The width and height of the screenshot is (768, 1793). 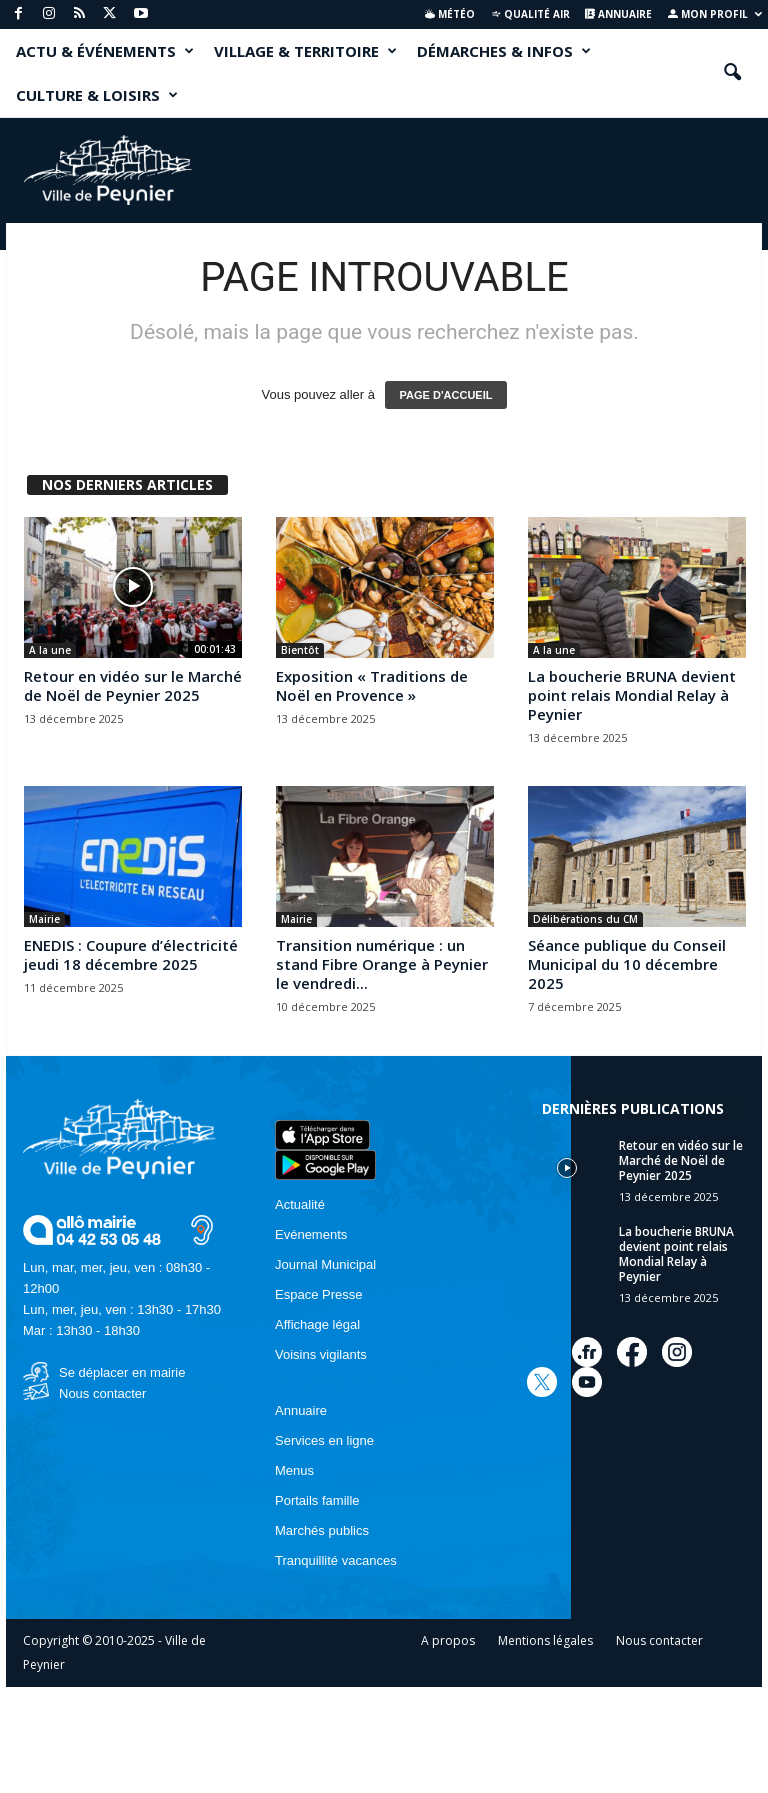 What do you see at coordinates (133, 685) in the screenshot?
I see `Retour en vidéo sur le Marché de Noël de Peynier 2025` at bounding box center [133, 685].